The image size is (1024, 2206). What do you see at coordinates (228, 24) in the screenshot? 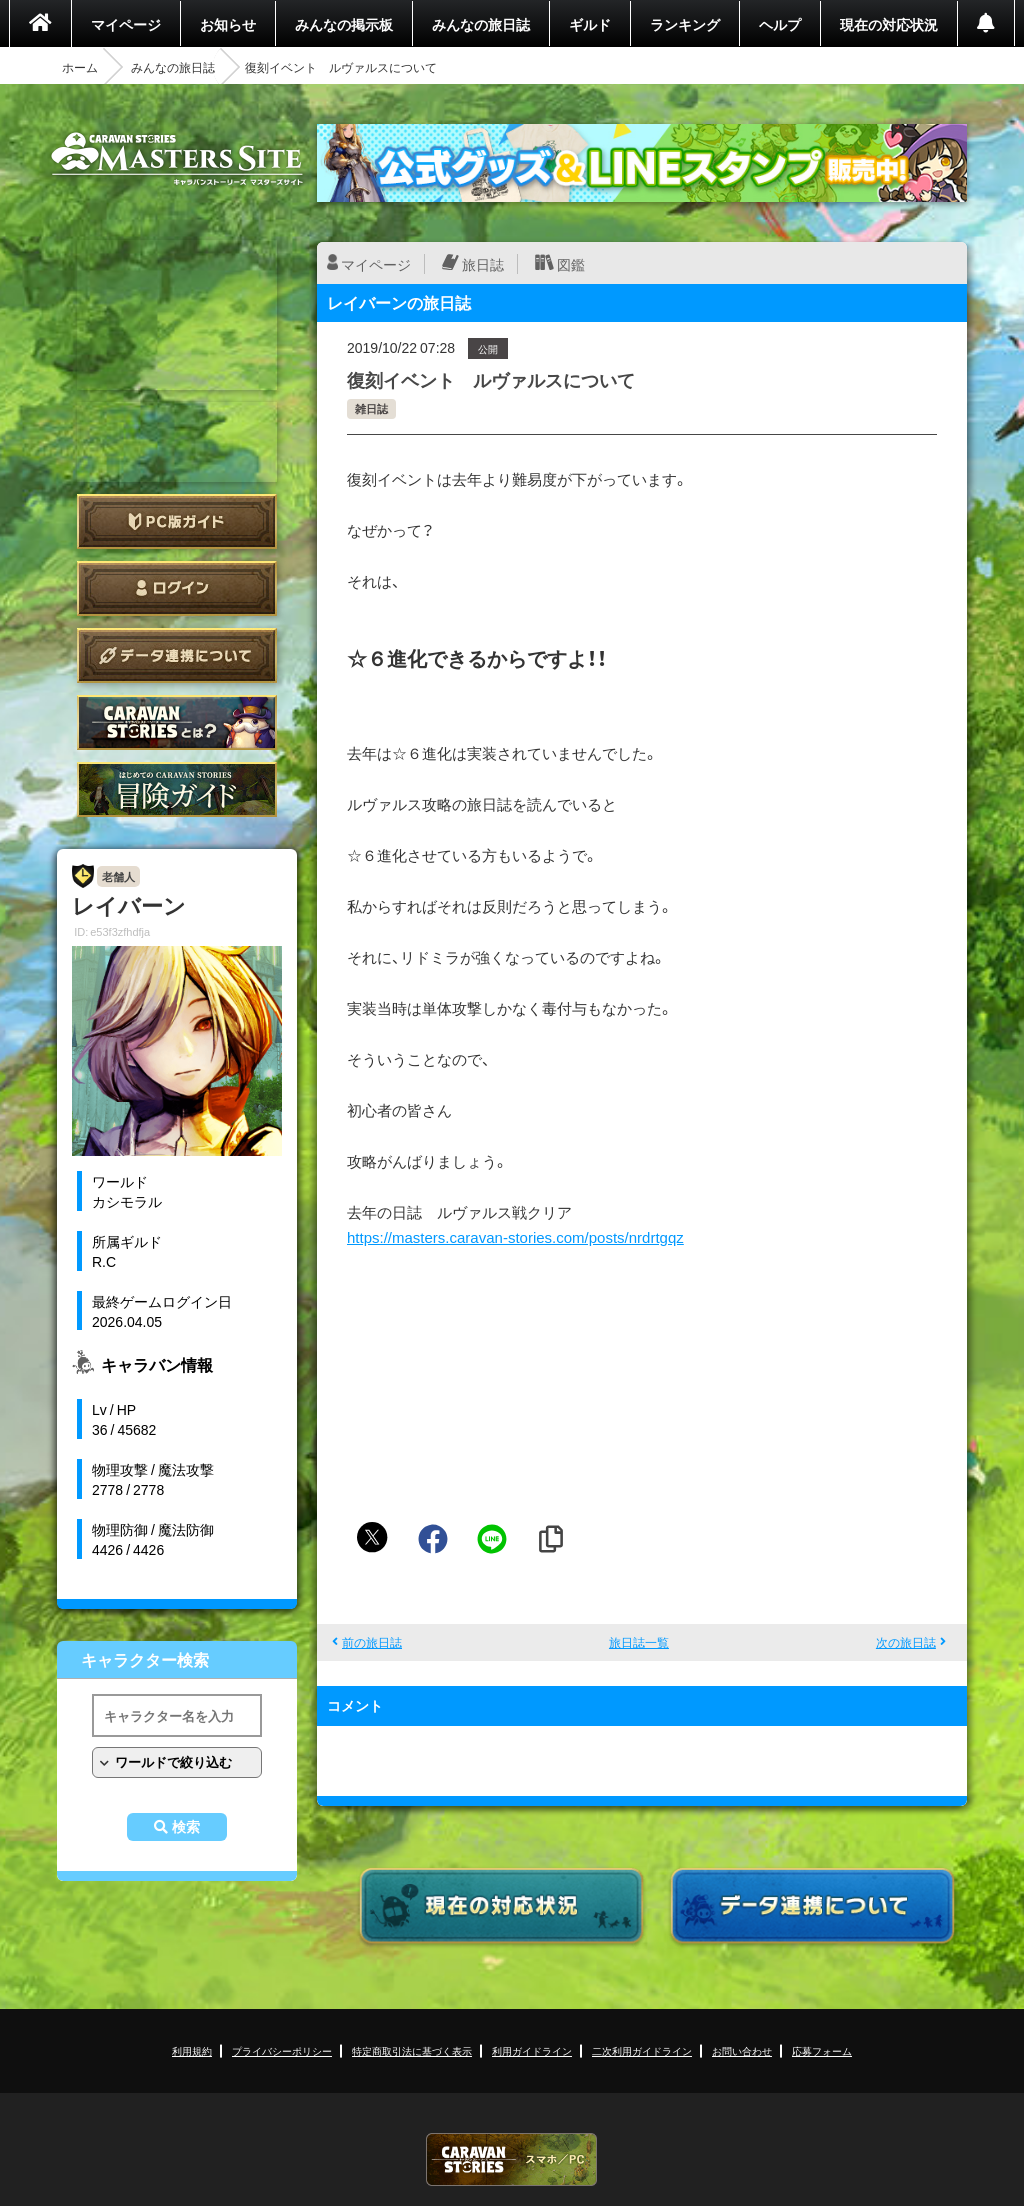
I see `お知らせ` at bounding box center [228, 24].